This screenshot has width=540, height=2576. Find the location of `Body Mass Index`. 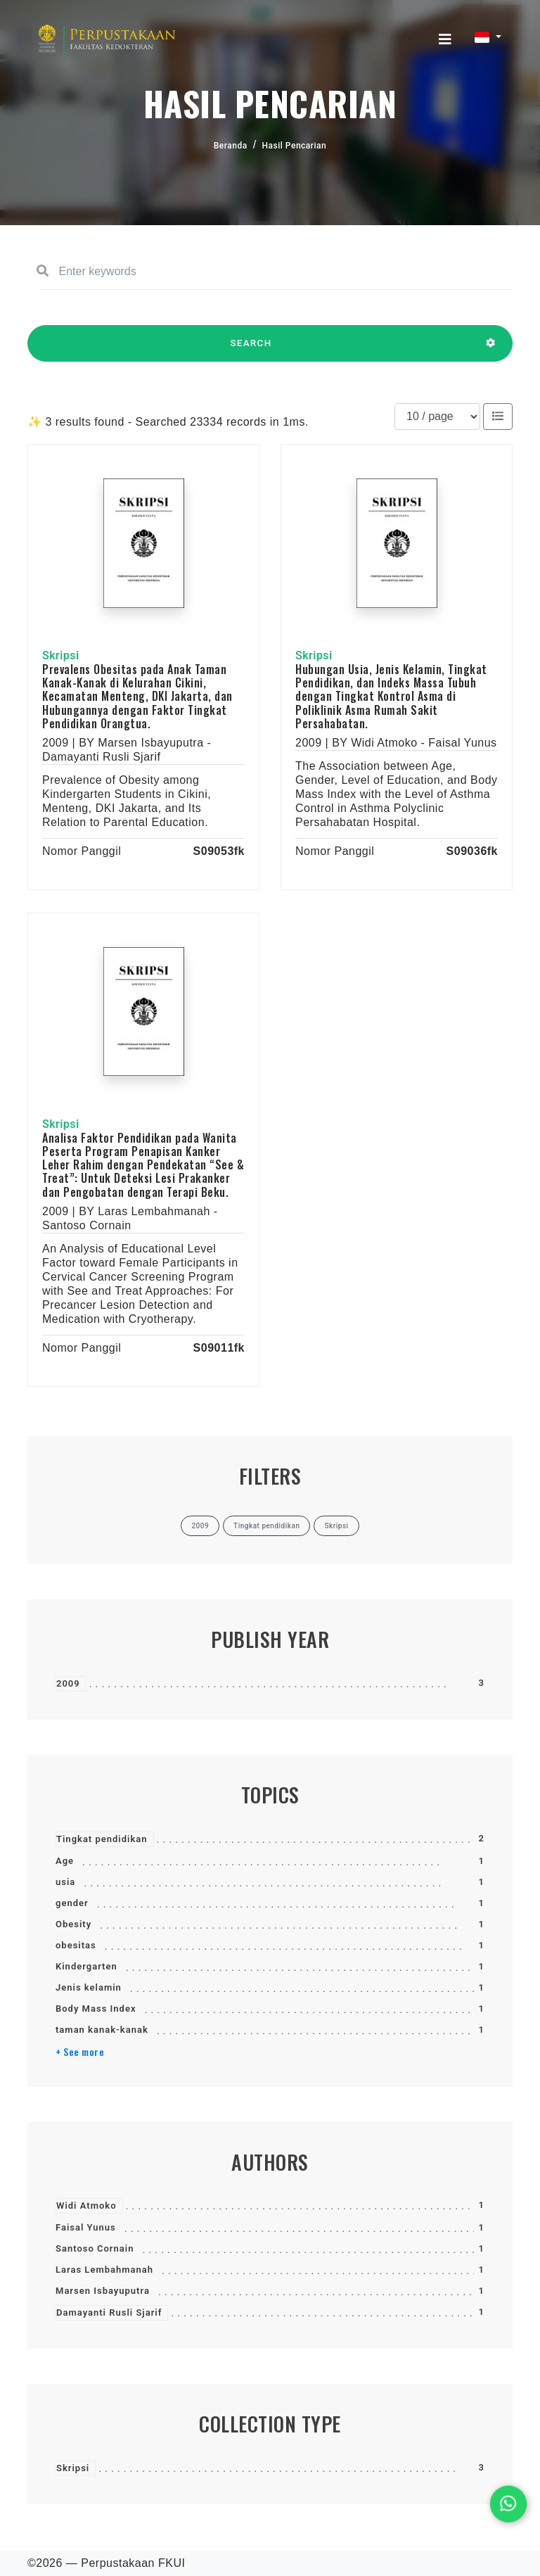

Body Mass Index is located at coordinates (96, 2008).